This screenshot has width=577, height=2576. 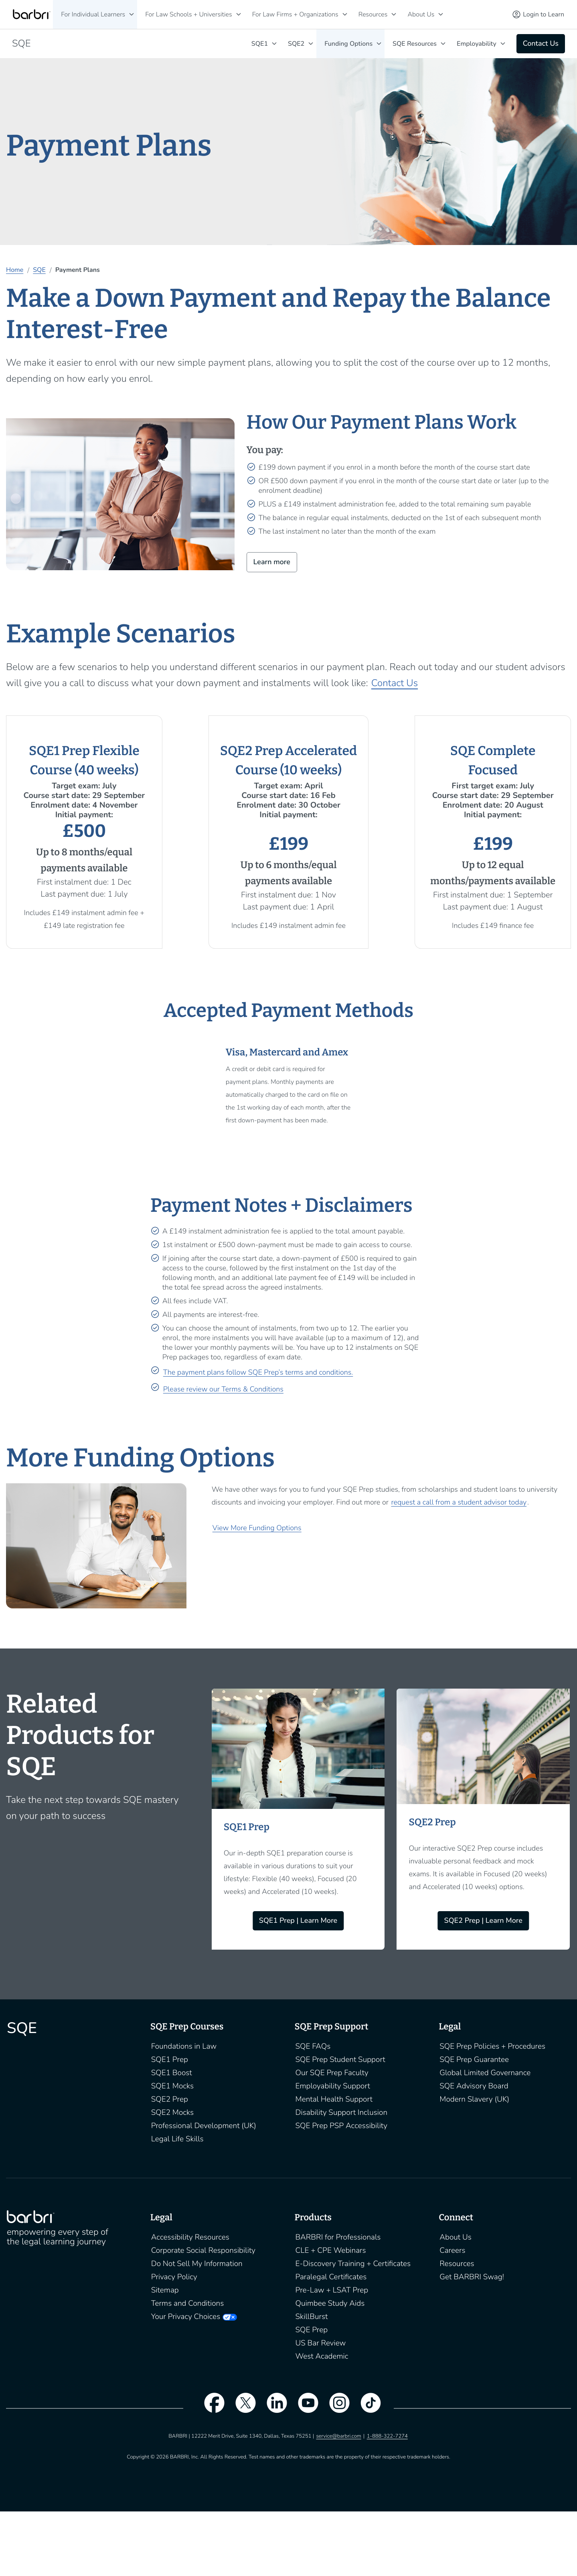 I want to click on Please review our Terms & Conditions, so click(x=223, y=1389).